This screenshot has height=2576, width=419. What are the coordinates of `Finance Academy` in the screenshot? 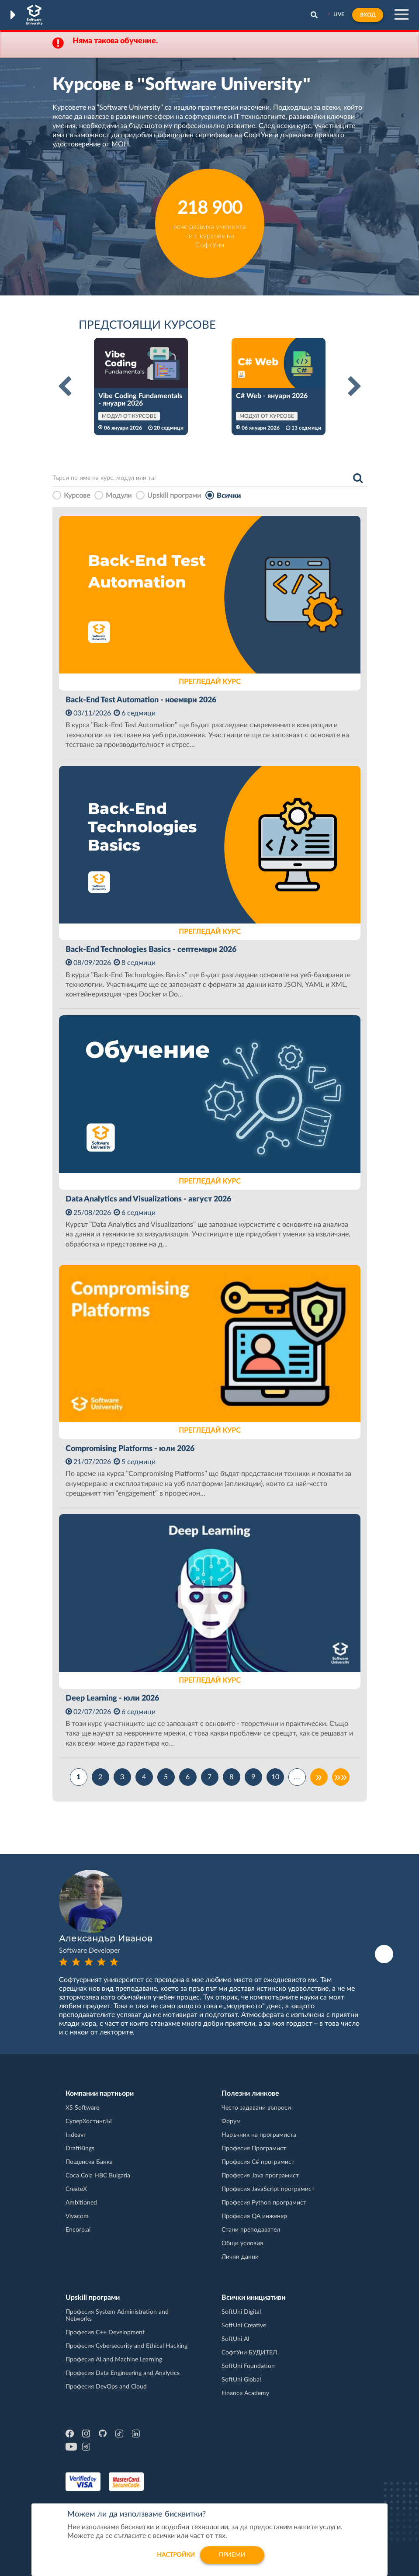 It's located at (245, 2393).